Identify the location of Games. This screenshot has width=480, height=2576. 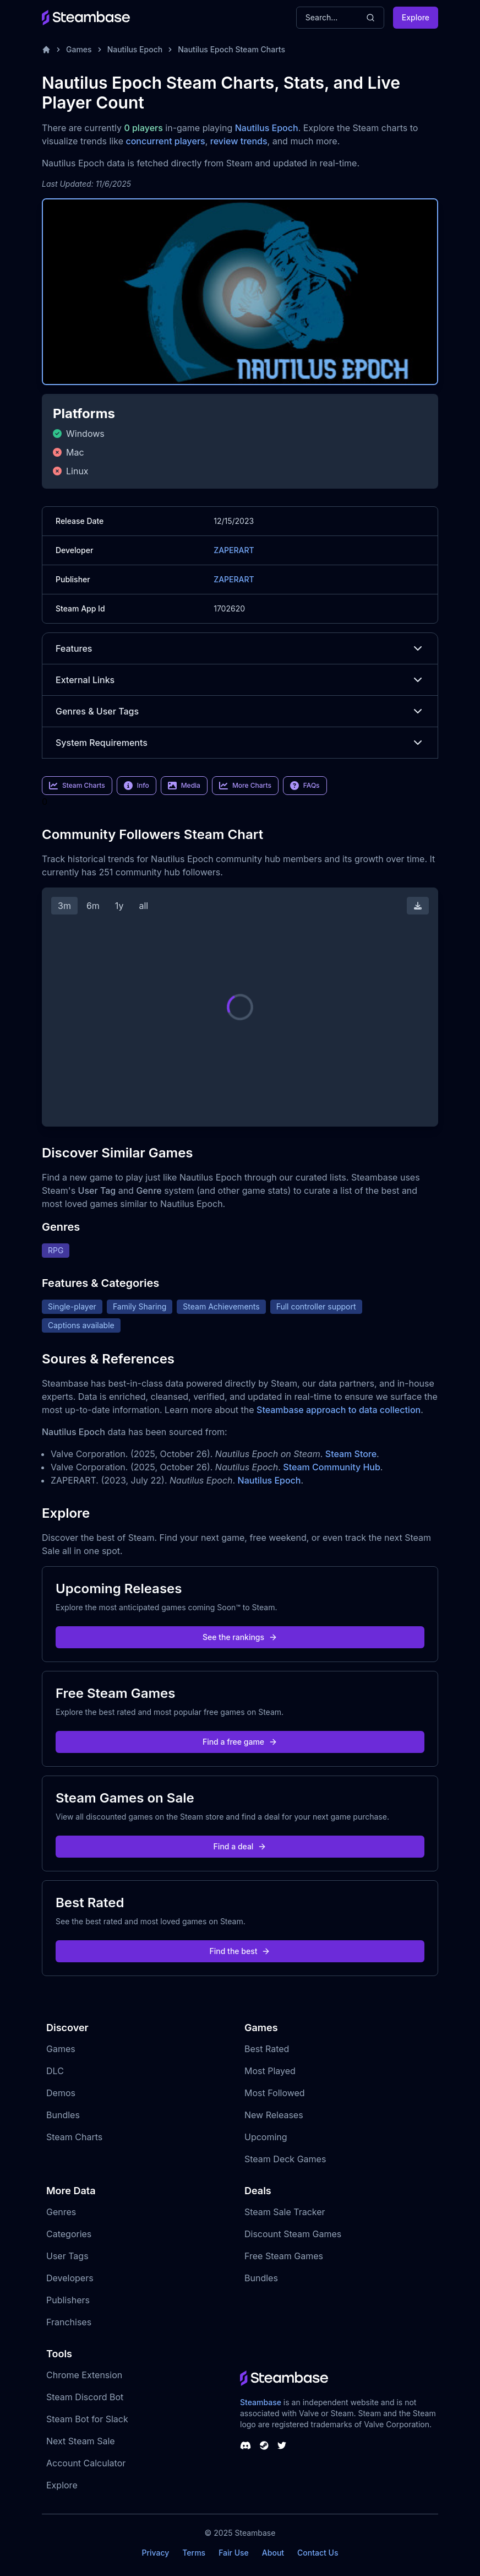
(79, 49).